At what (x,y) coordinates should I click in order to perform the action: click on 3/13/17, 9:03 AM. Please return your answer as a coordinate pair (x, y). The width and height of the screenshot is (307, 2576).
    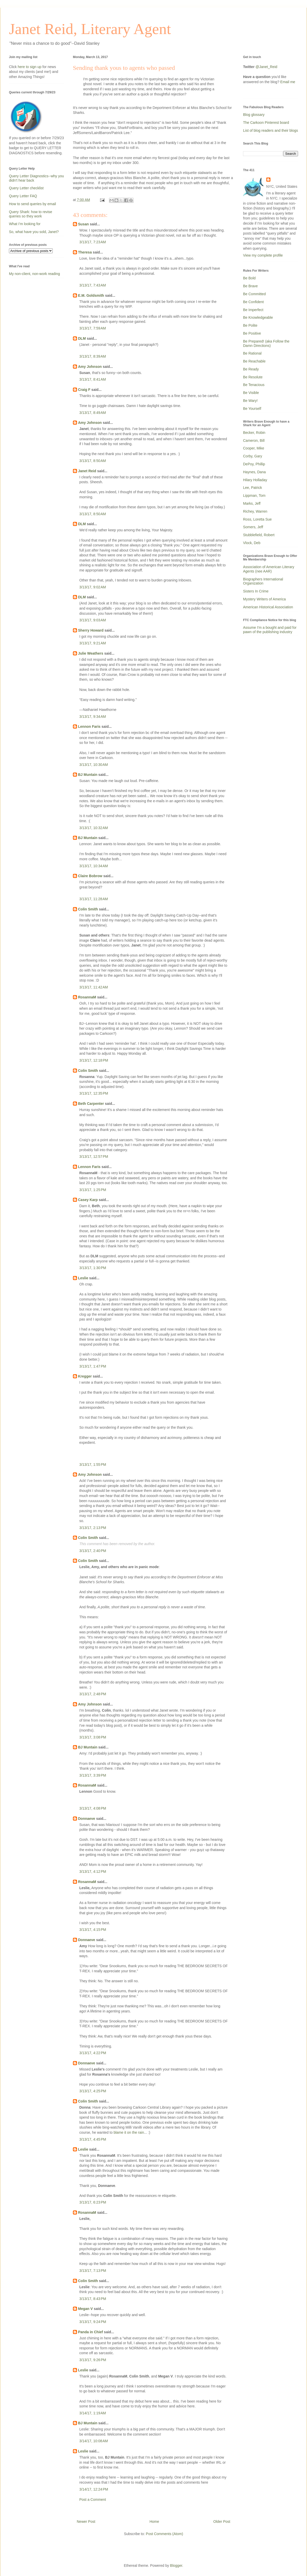
    Looking at the image, I should click on (92, 620).